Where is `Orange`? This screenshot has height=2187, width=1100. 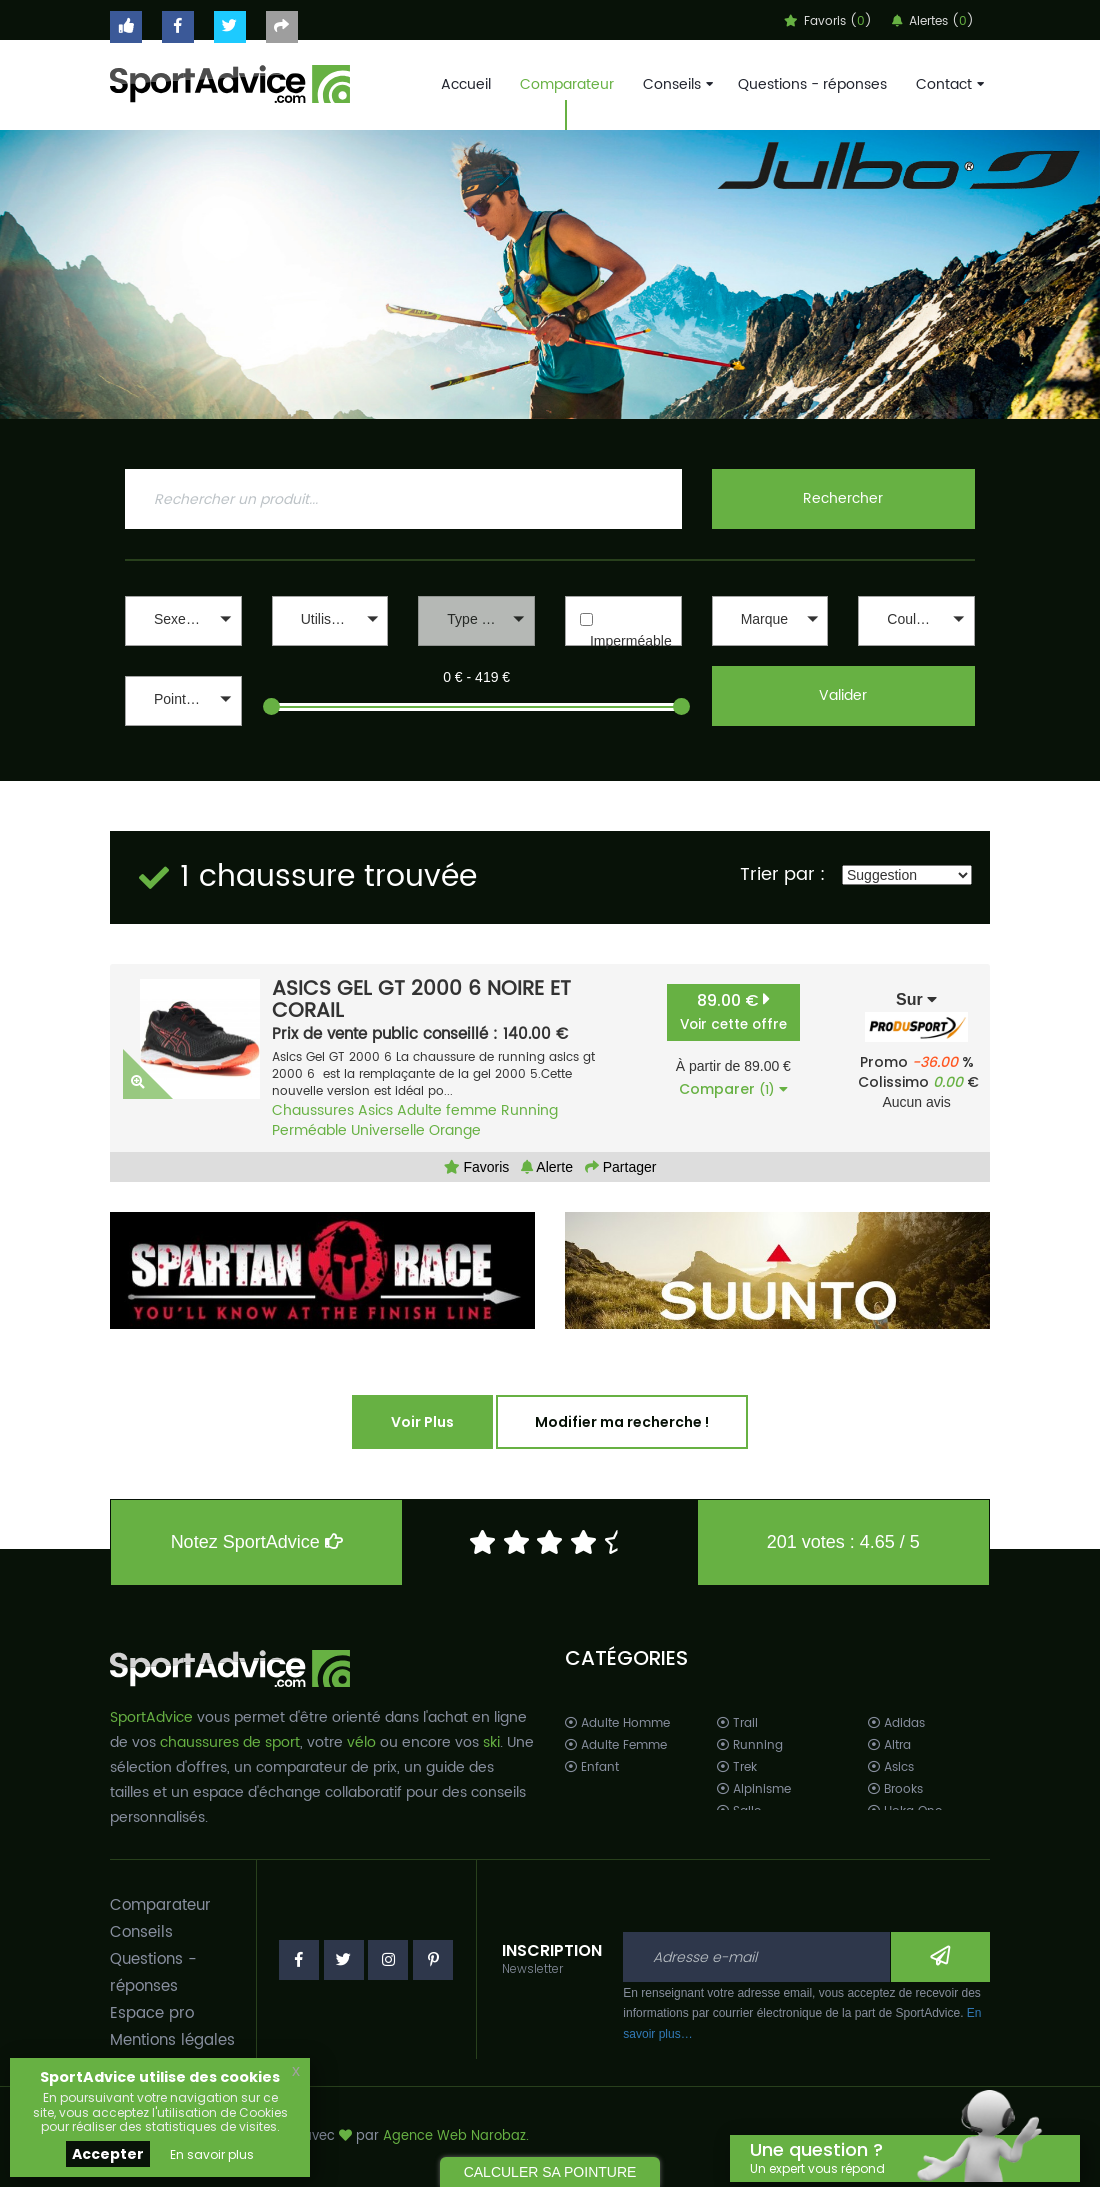 Orange is located at coordinates (455, 1130).